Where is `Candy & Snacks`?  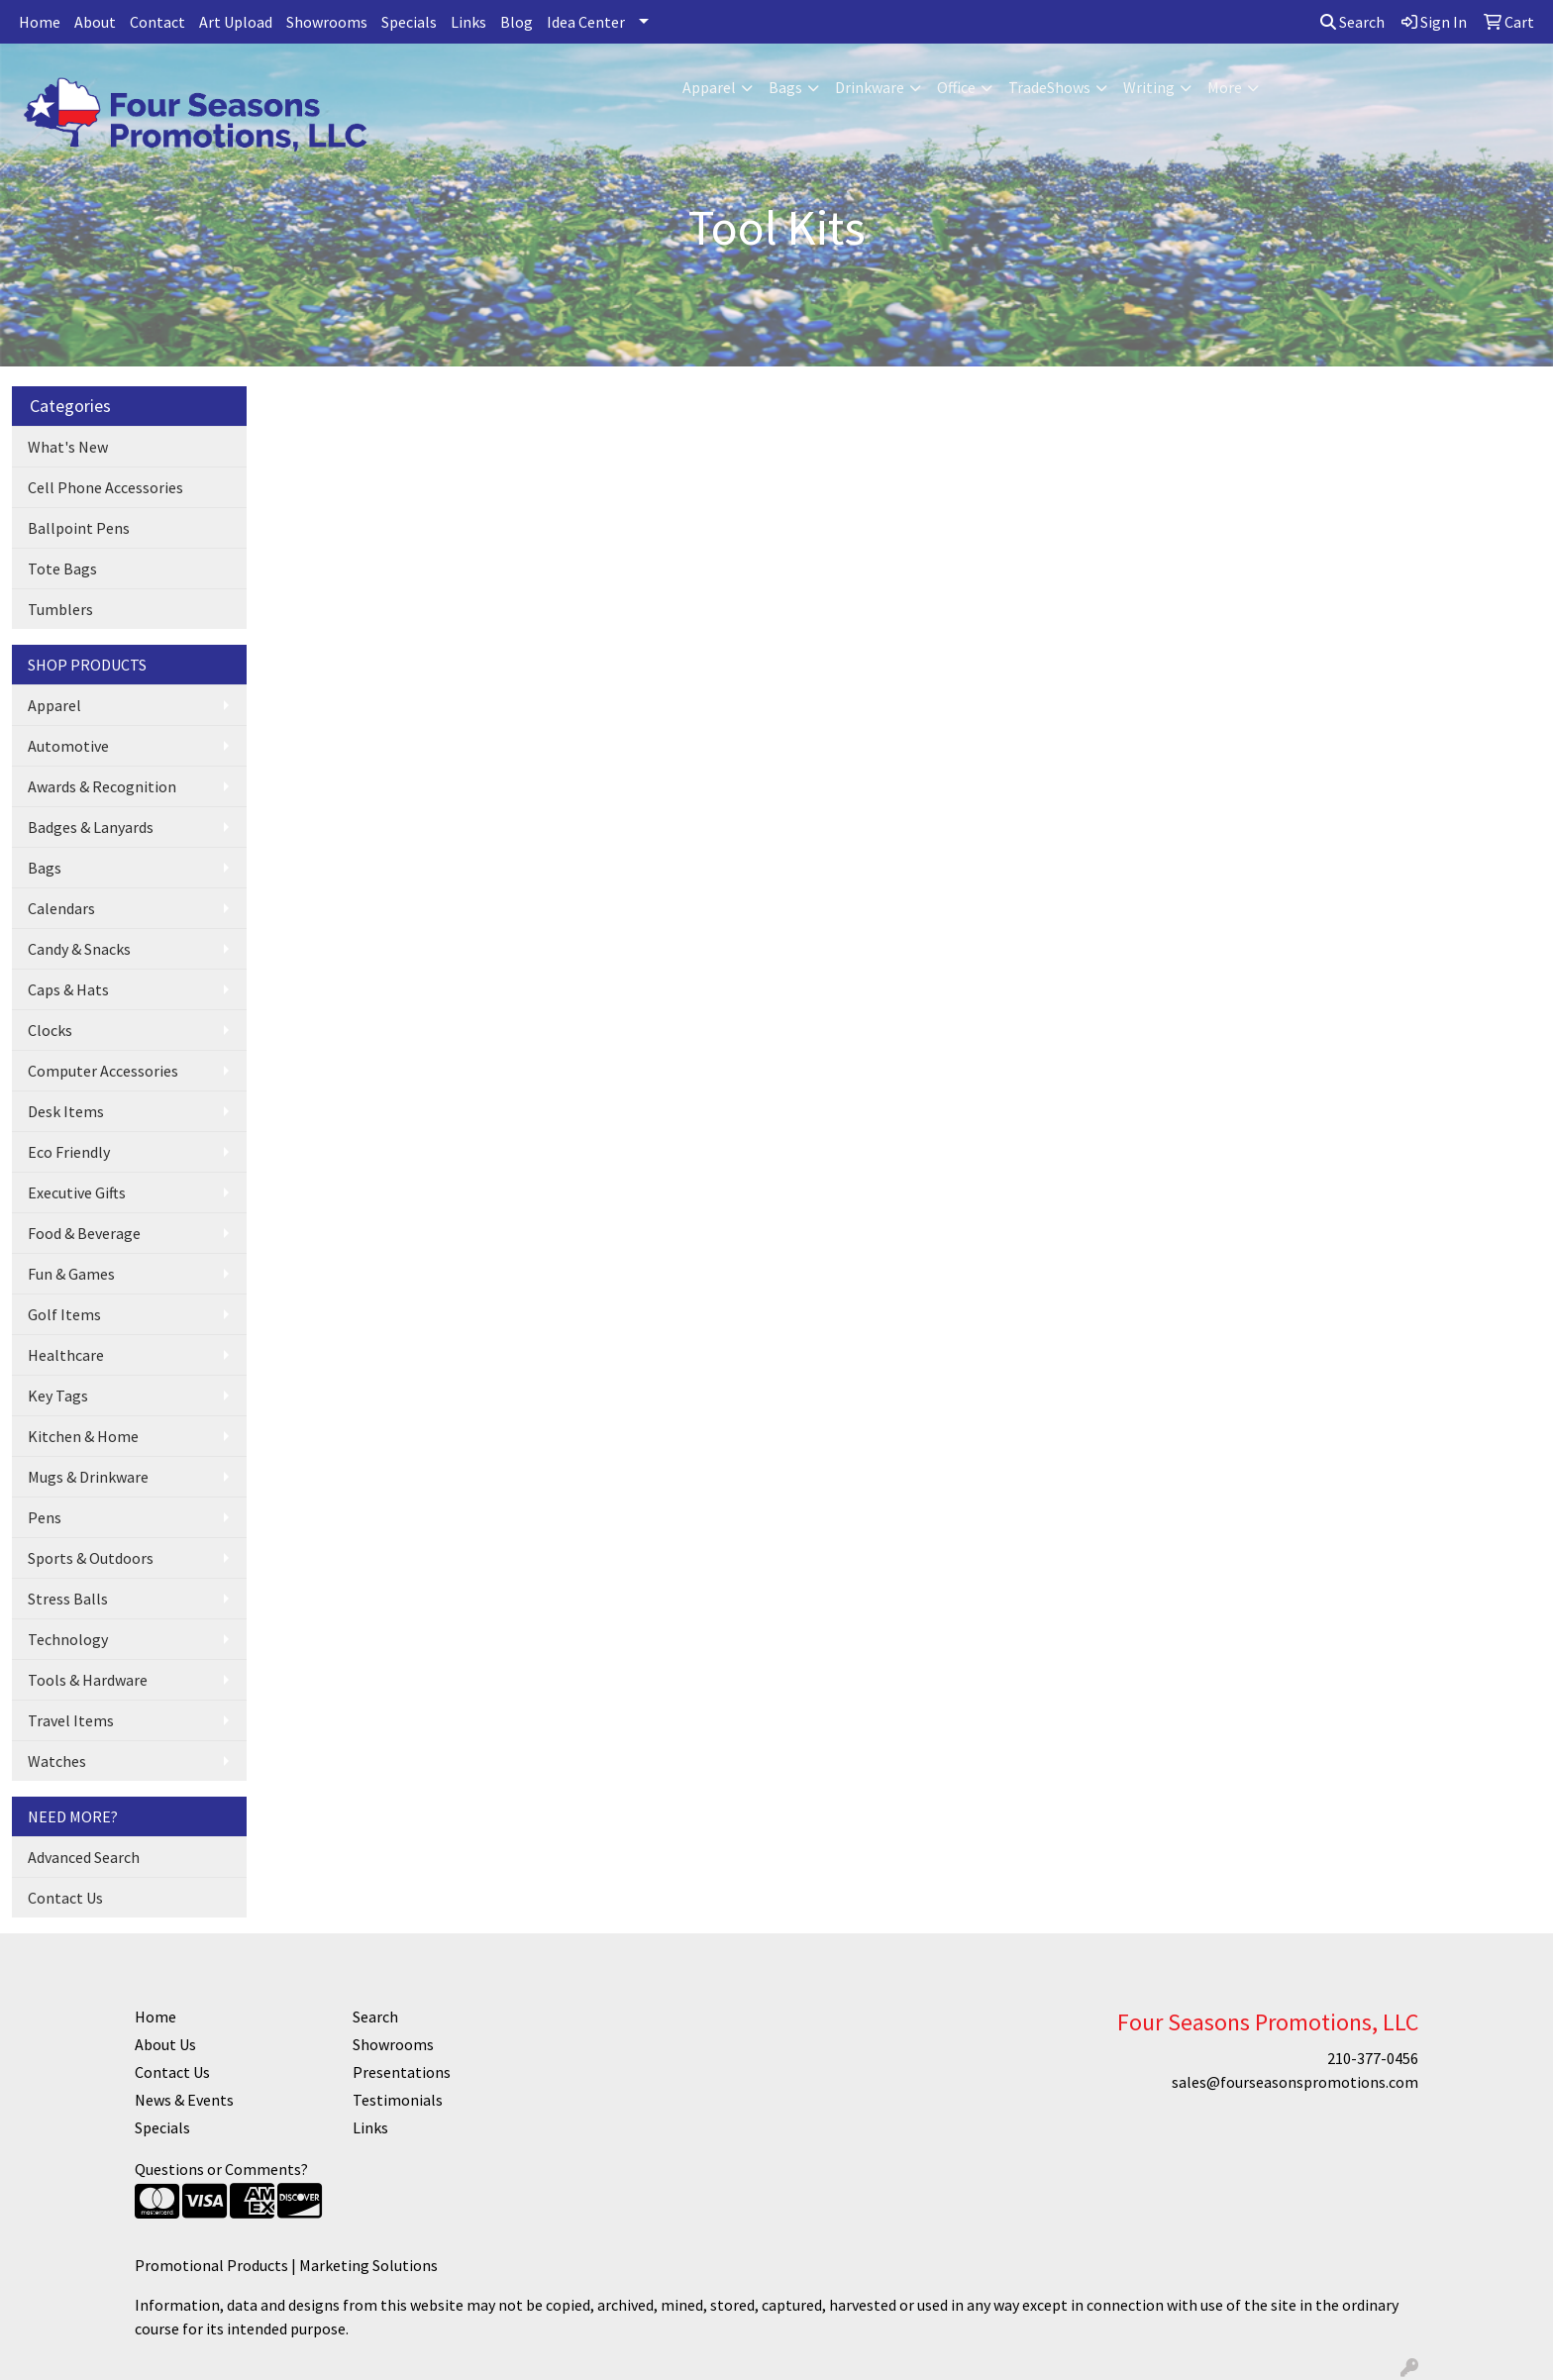 Candy & Snacks is located at coordinates (79, 949).